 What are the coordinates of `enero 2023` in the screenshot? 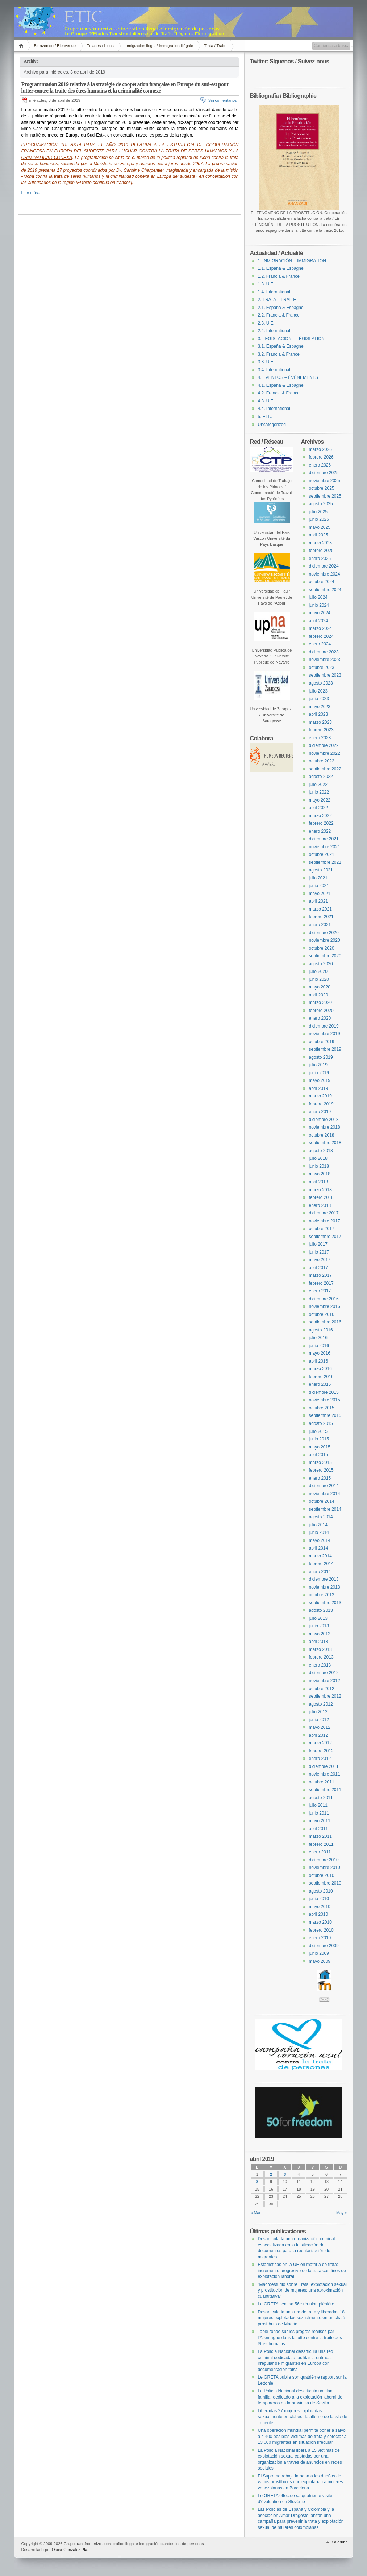 It's located at (320, 737).